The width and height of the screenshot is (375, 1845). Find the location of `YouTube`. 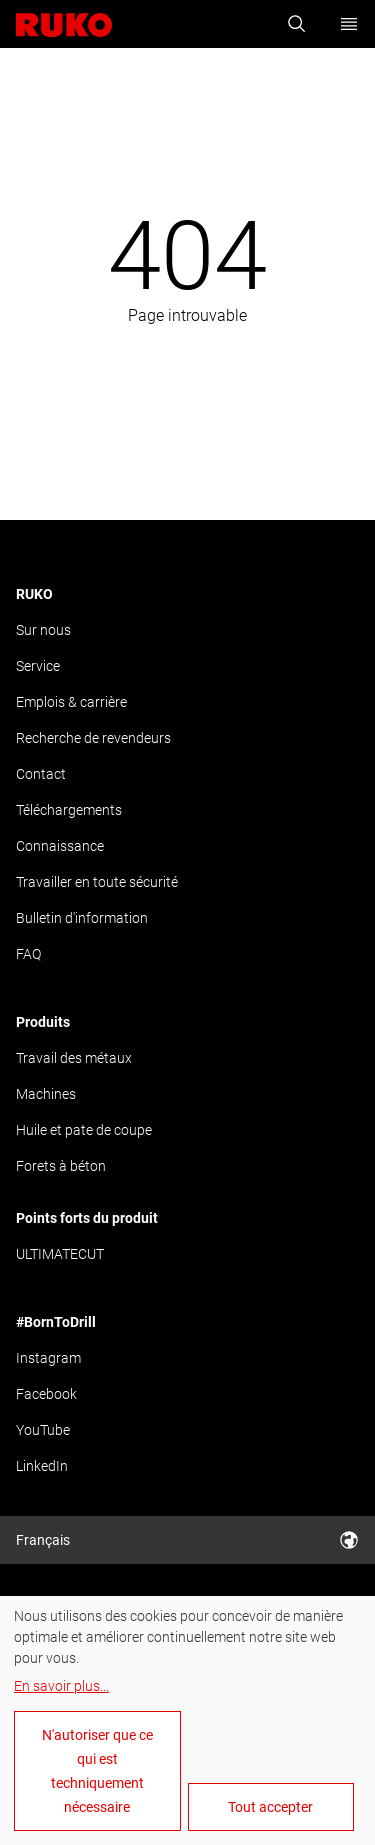

YouTube is located at coordinates (43, 1430).